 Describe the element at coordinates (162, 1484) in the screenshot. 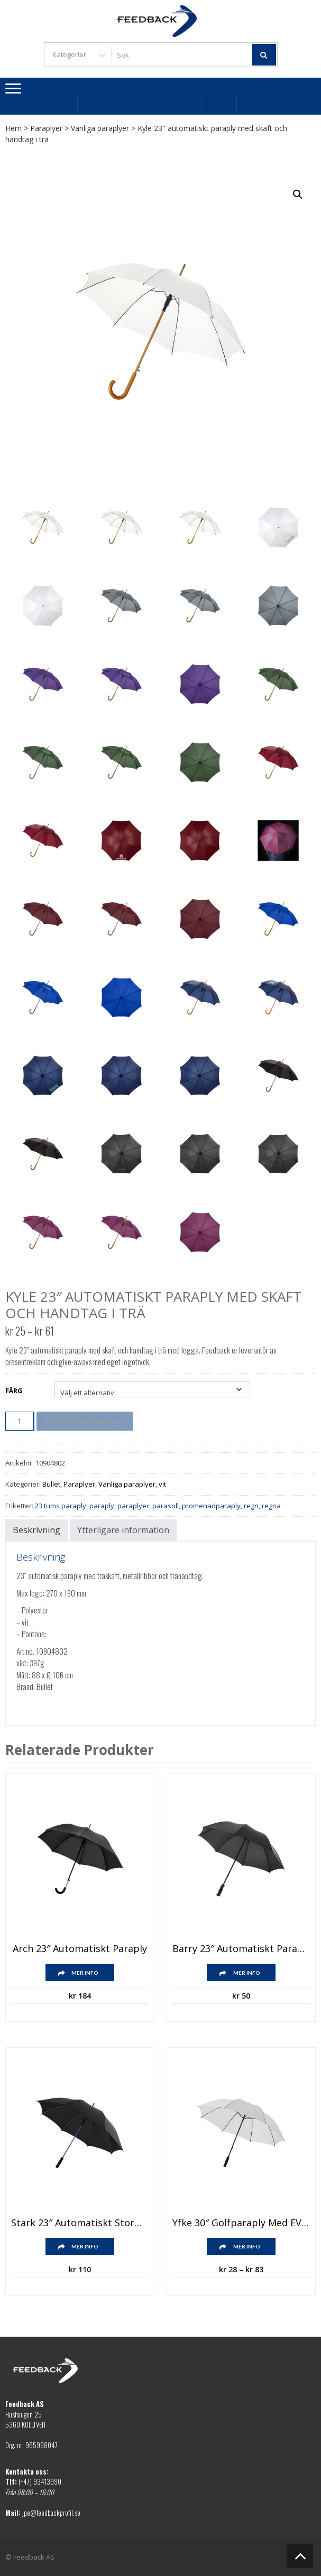

I see `vit` at that location.